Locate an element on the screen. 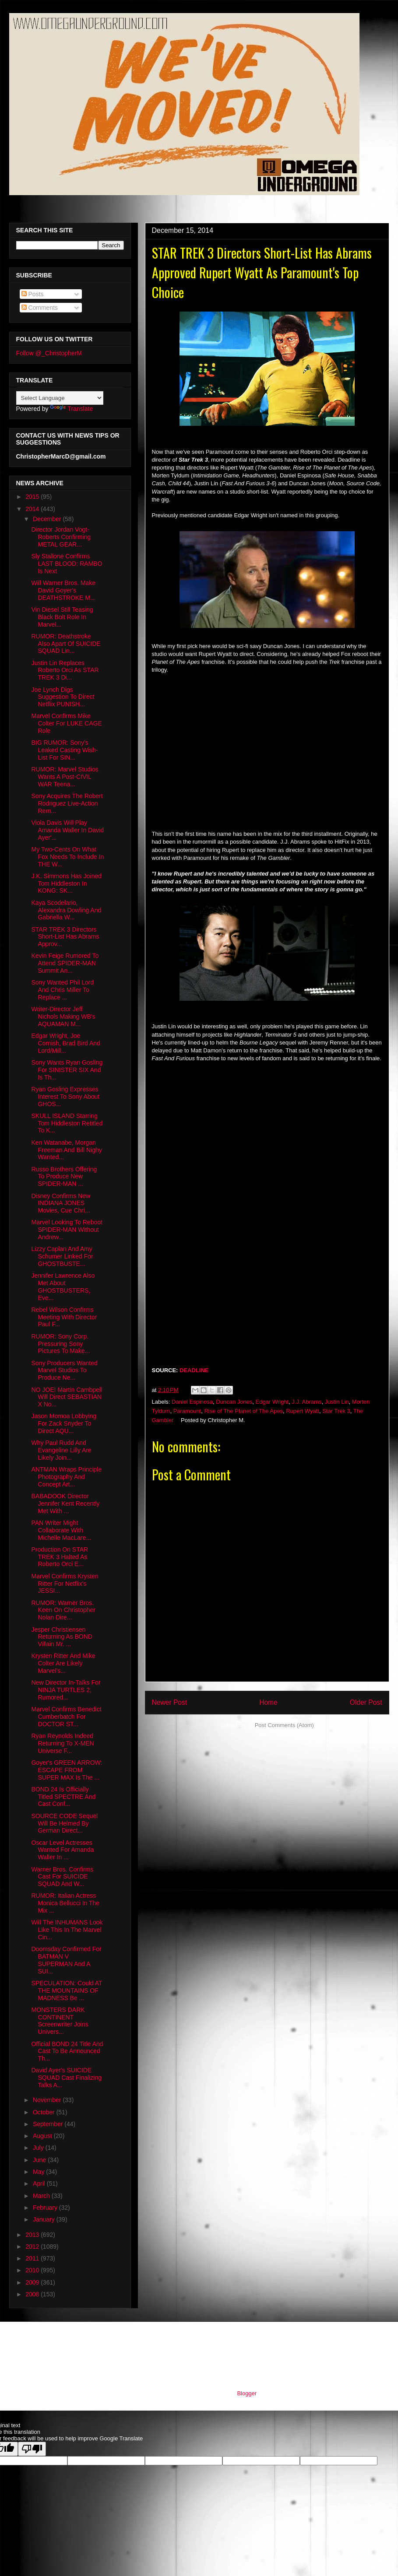 Image resolution: width=398 pixels, height=2576 pixels. Marvel Looking To Reboot SPIDER-MAN Without Andrew... is located at coordinates (66, 1230).